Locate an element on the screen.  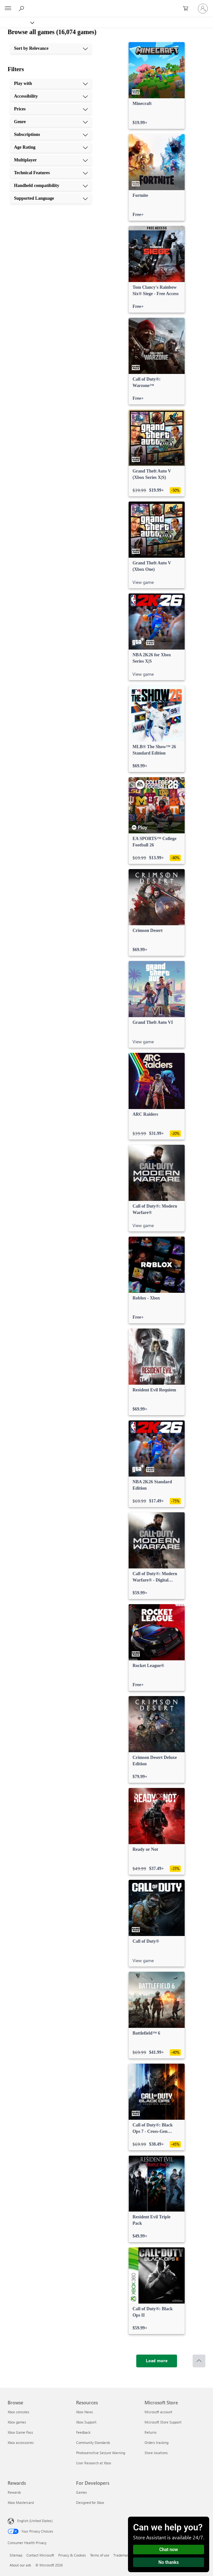
Store locations [Store locations Microsoft Store] is located at coordinates (156, 2453).